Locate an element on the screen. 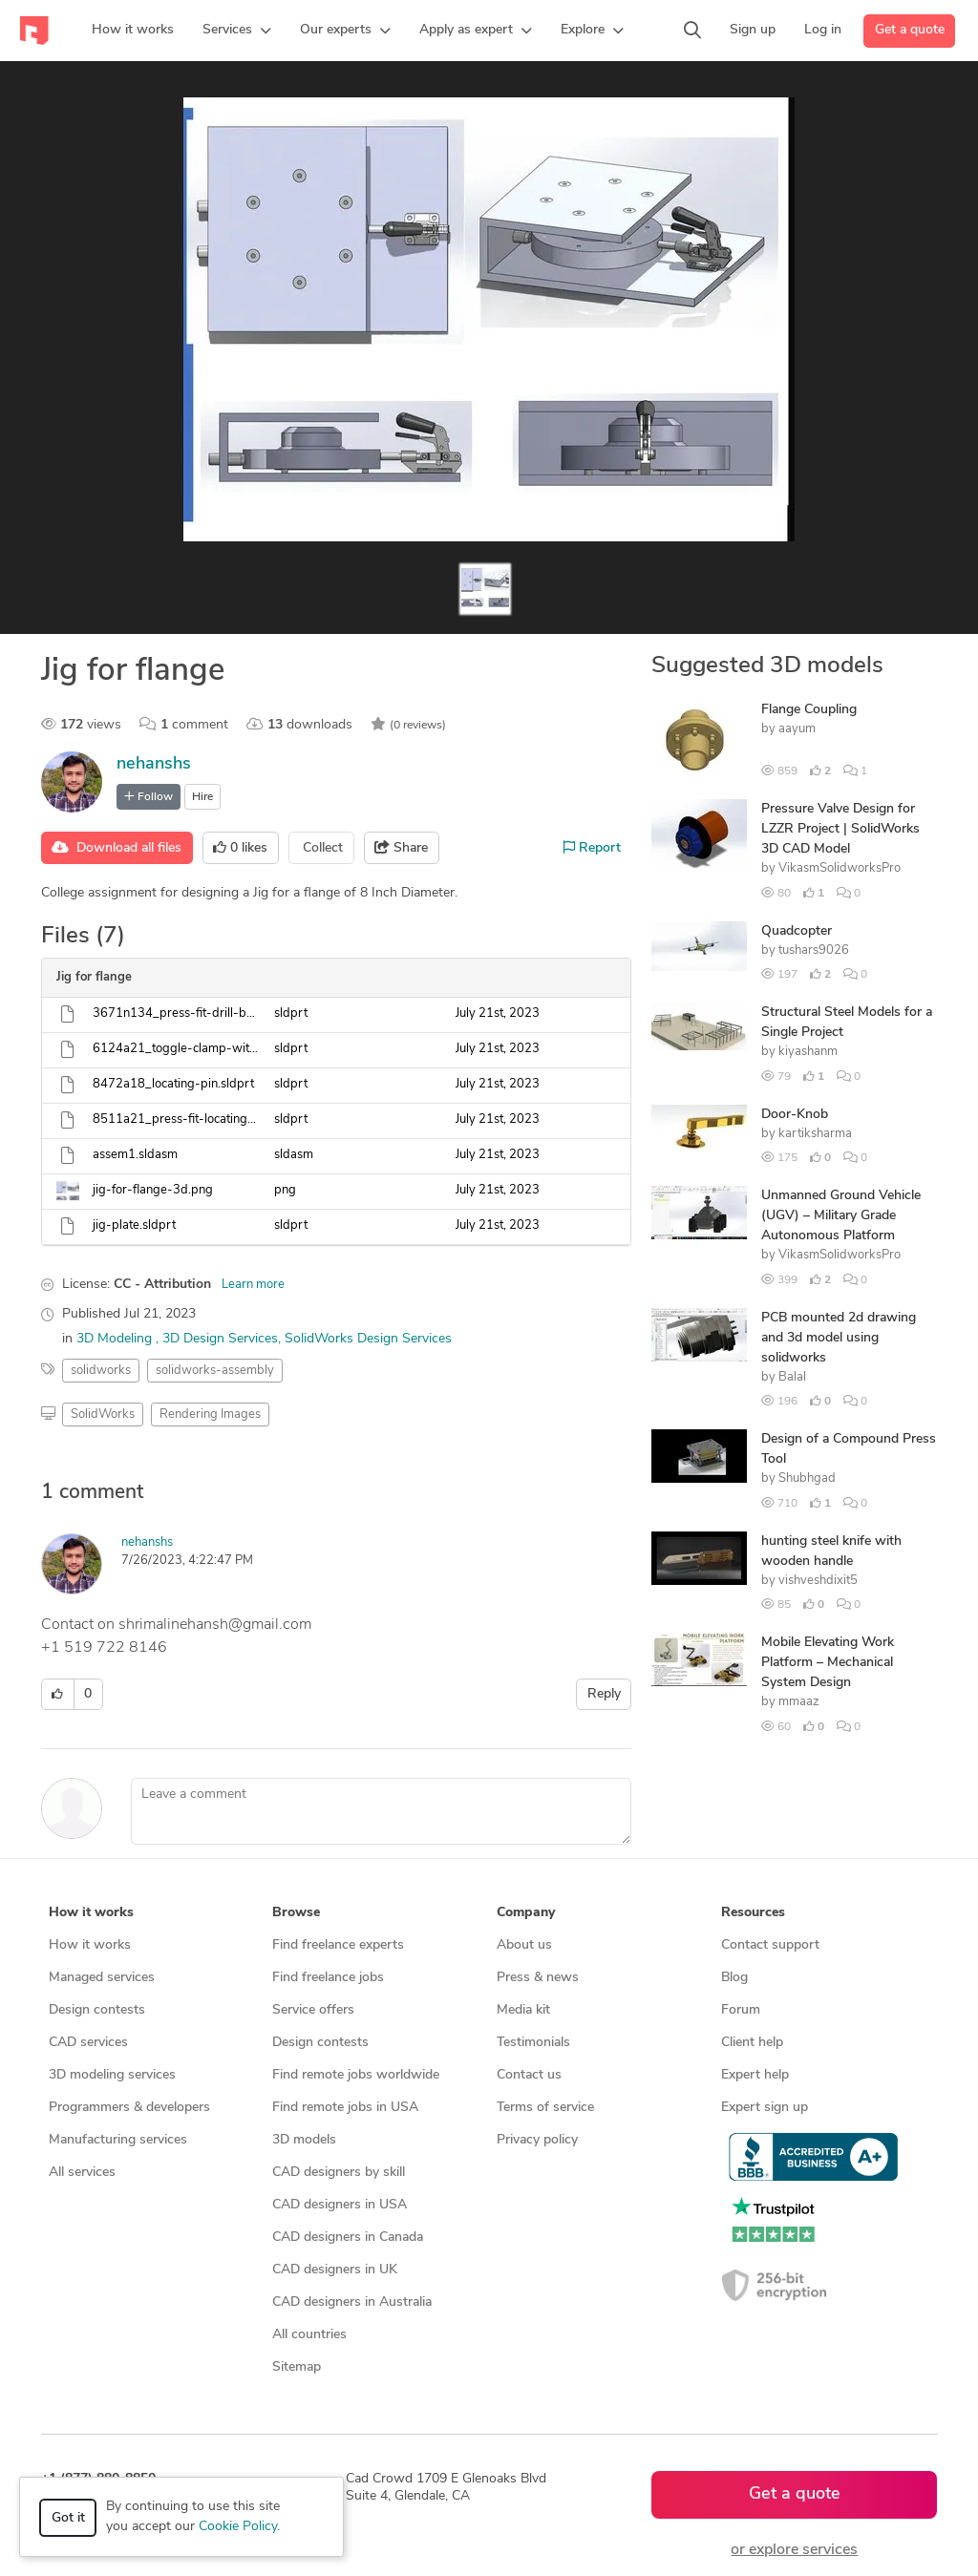  How it works is located at coordinates (90, 1945).